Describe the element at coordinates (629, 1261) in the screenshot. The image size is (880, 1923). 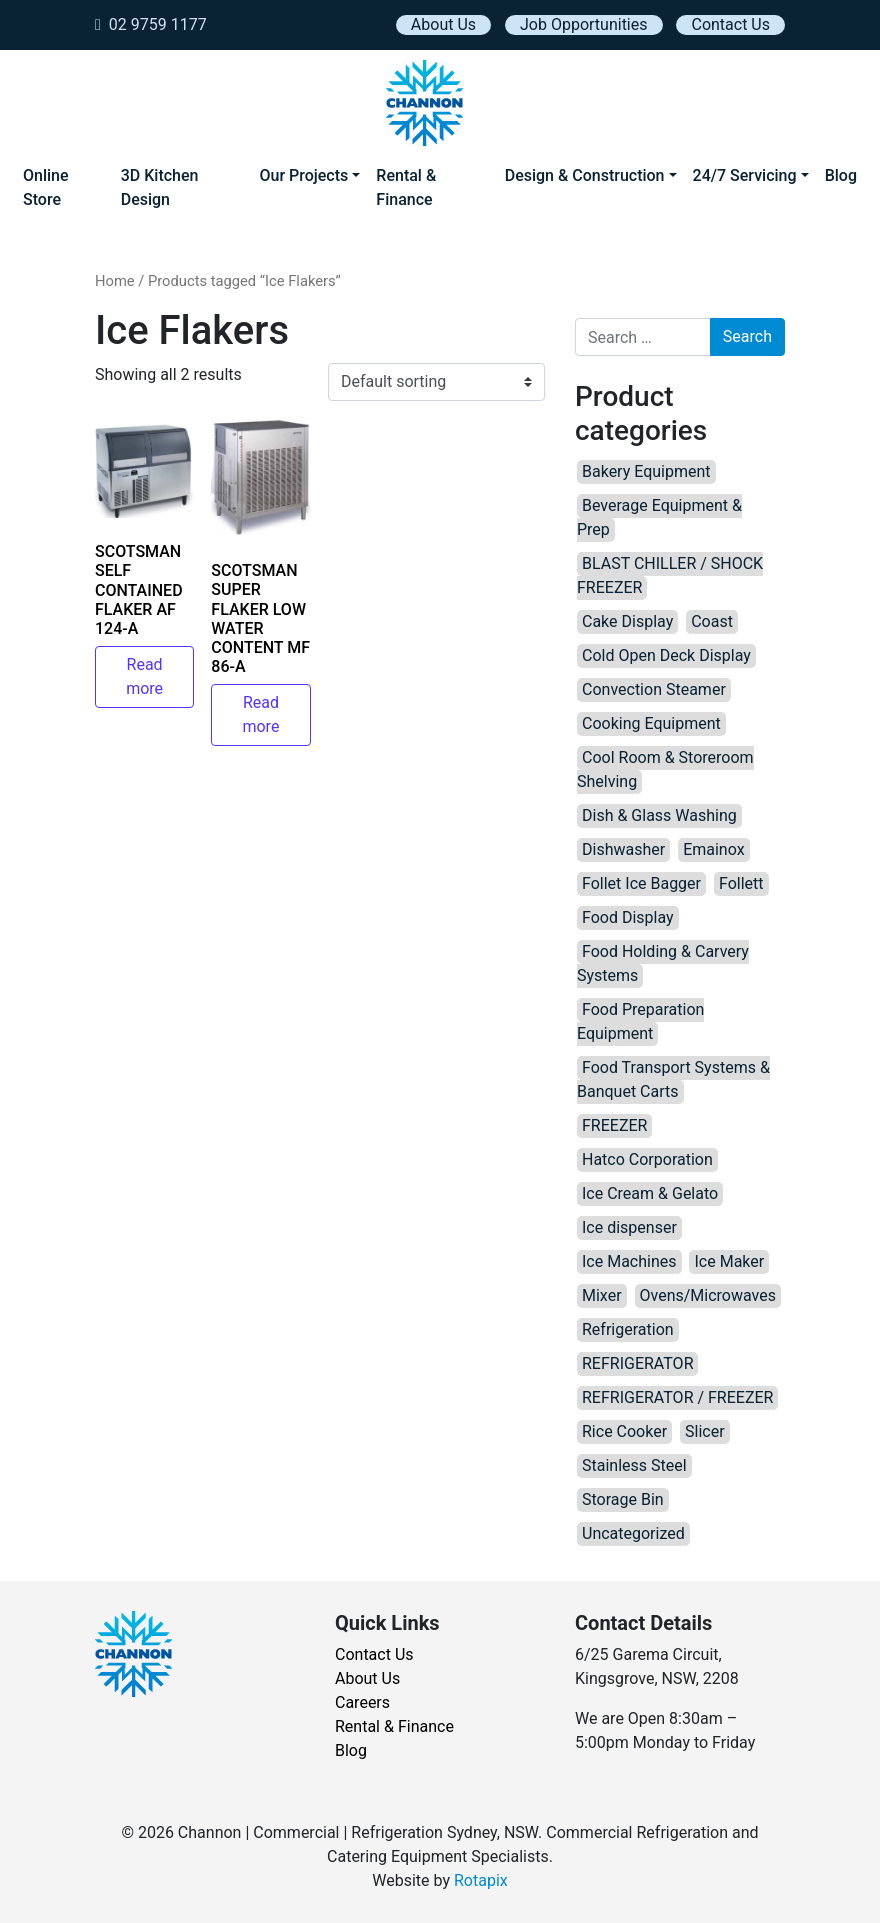
I see `Ice Machines` at that location.